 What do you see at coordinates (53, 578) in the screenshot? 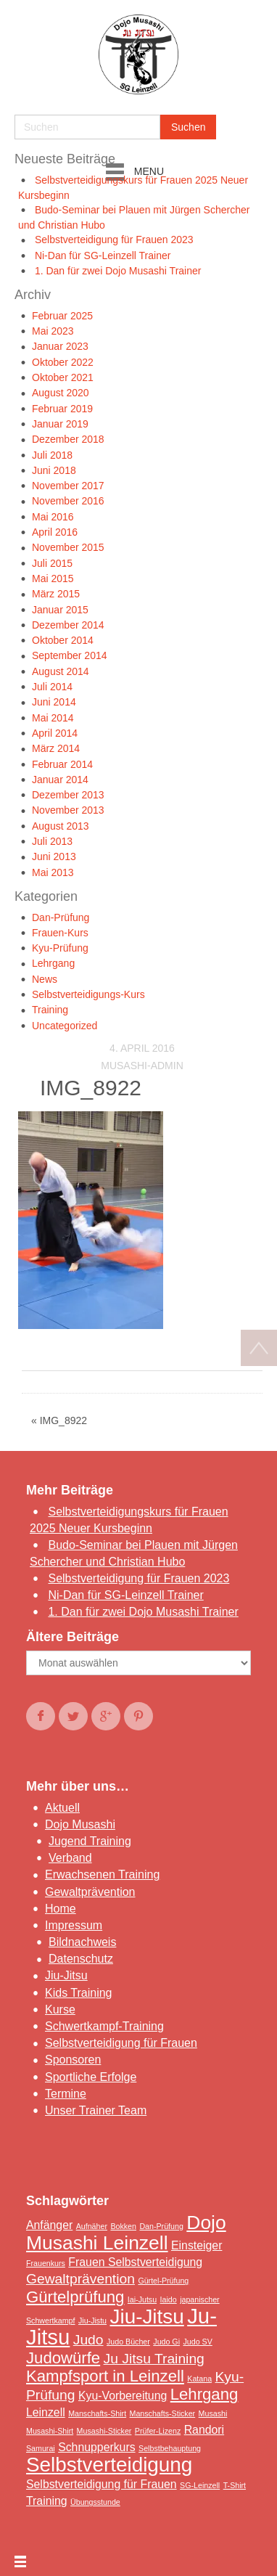
I see `Mai 2015` at bounding box center [53, 578].